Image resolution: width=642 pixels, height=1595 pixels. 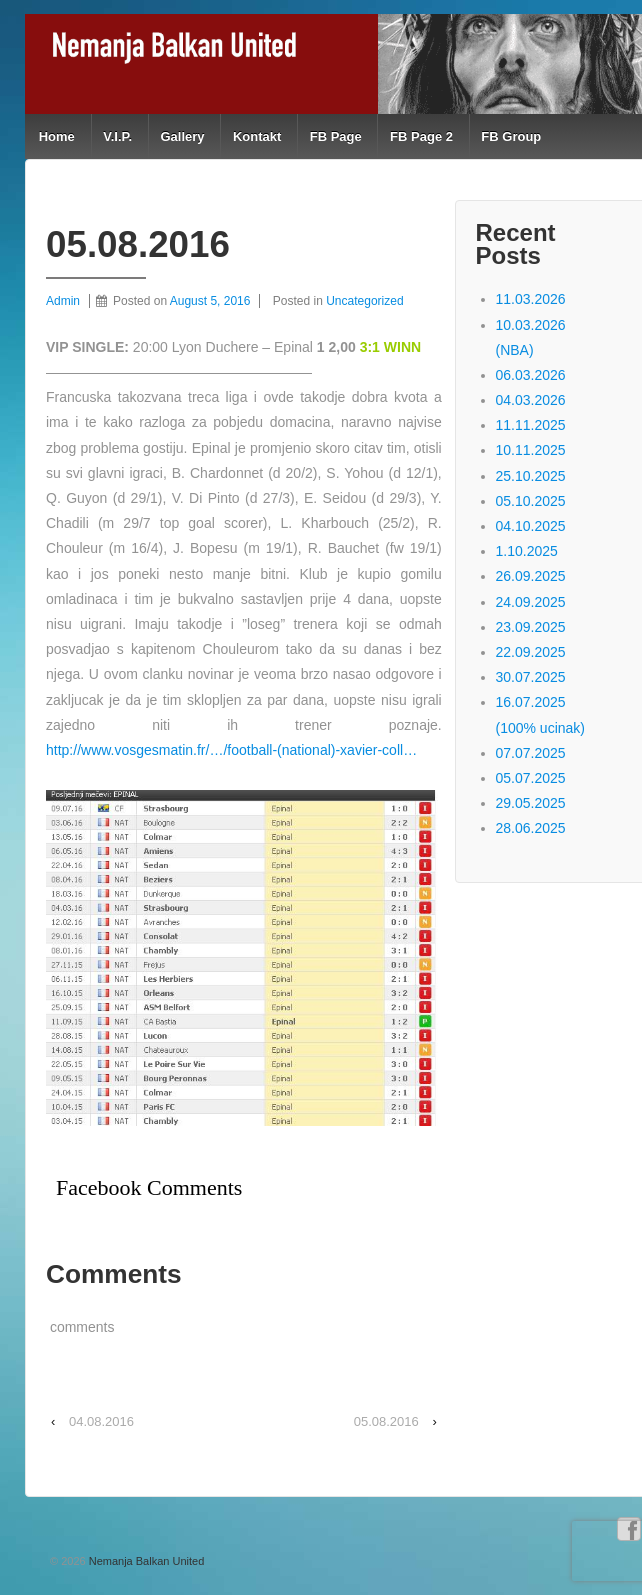 What do you see at coordinates (182, 136) in the screenshot?
I see `Gallery` at bounding box center [182, 136].